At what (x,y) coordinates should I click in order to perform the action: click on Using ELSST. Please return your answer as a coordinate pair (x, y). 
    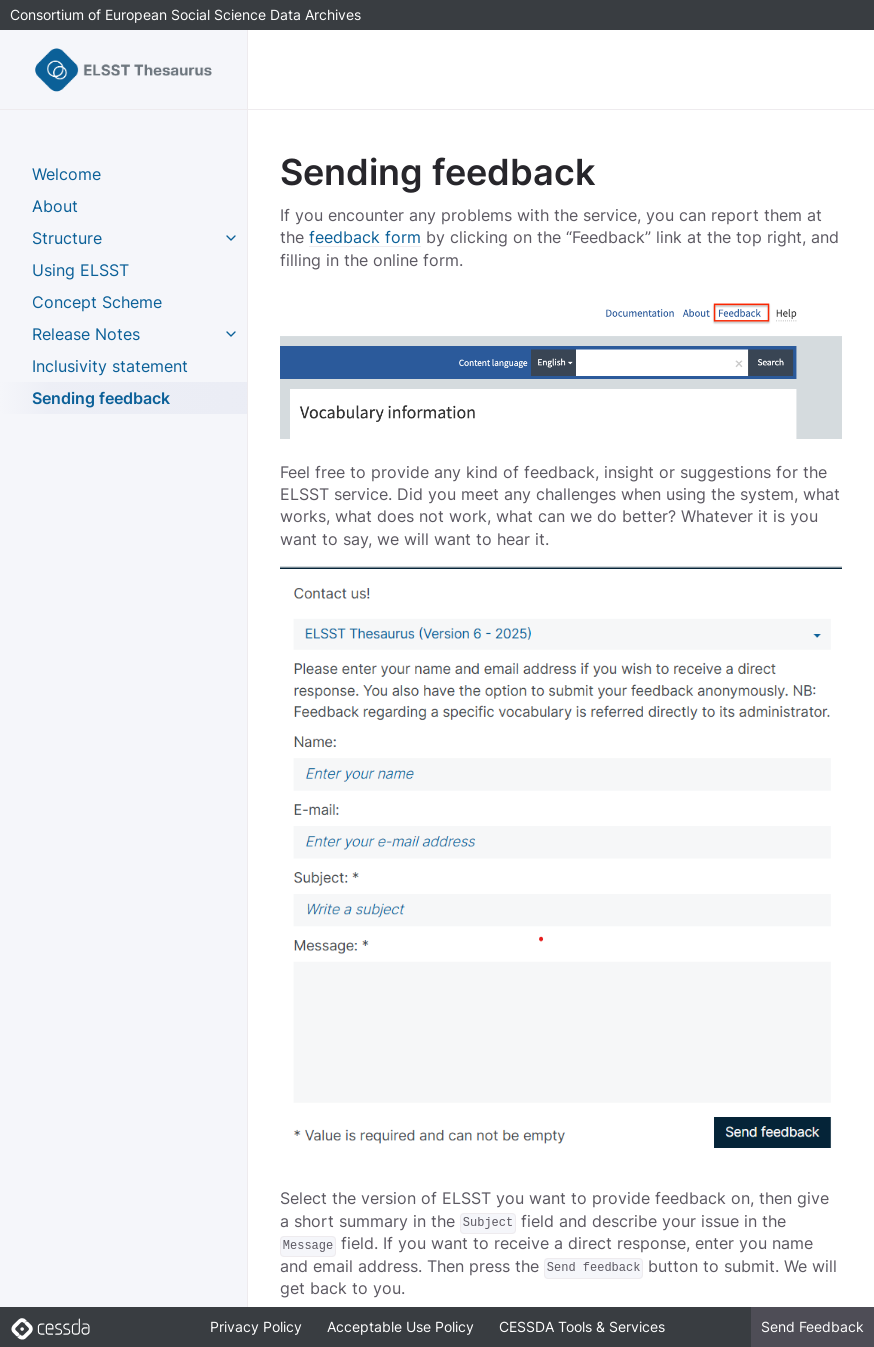
    Looking at the image, I should click on (80, 270).